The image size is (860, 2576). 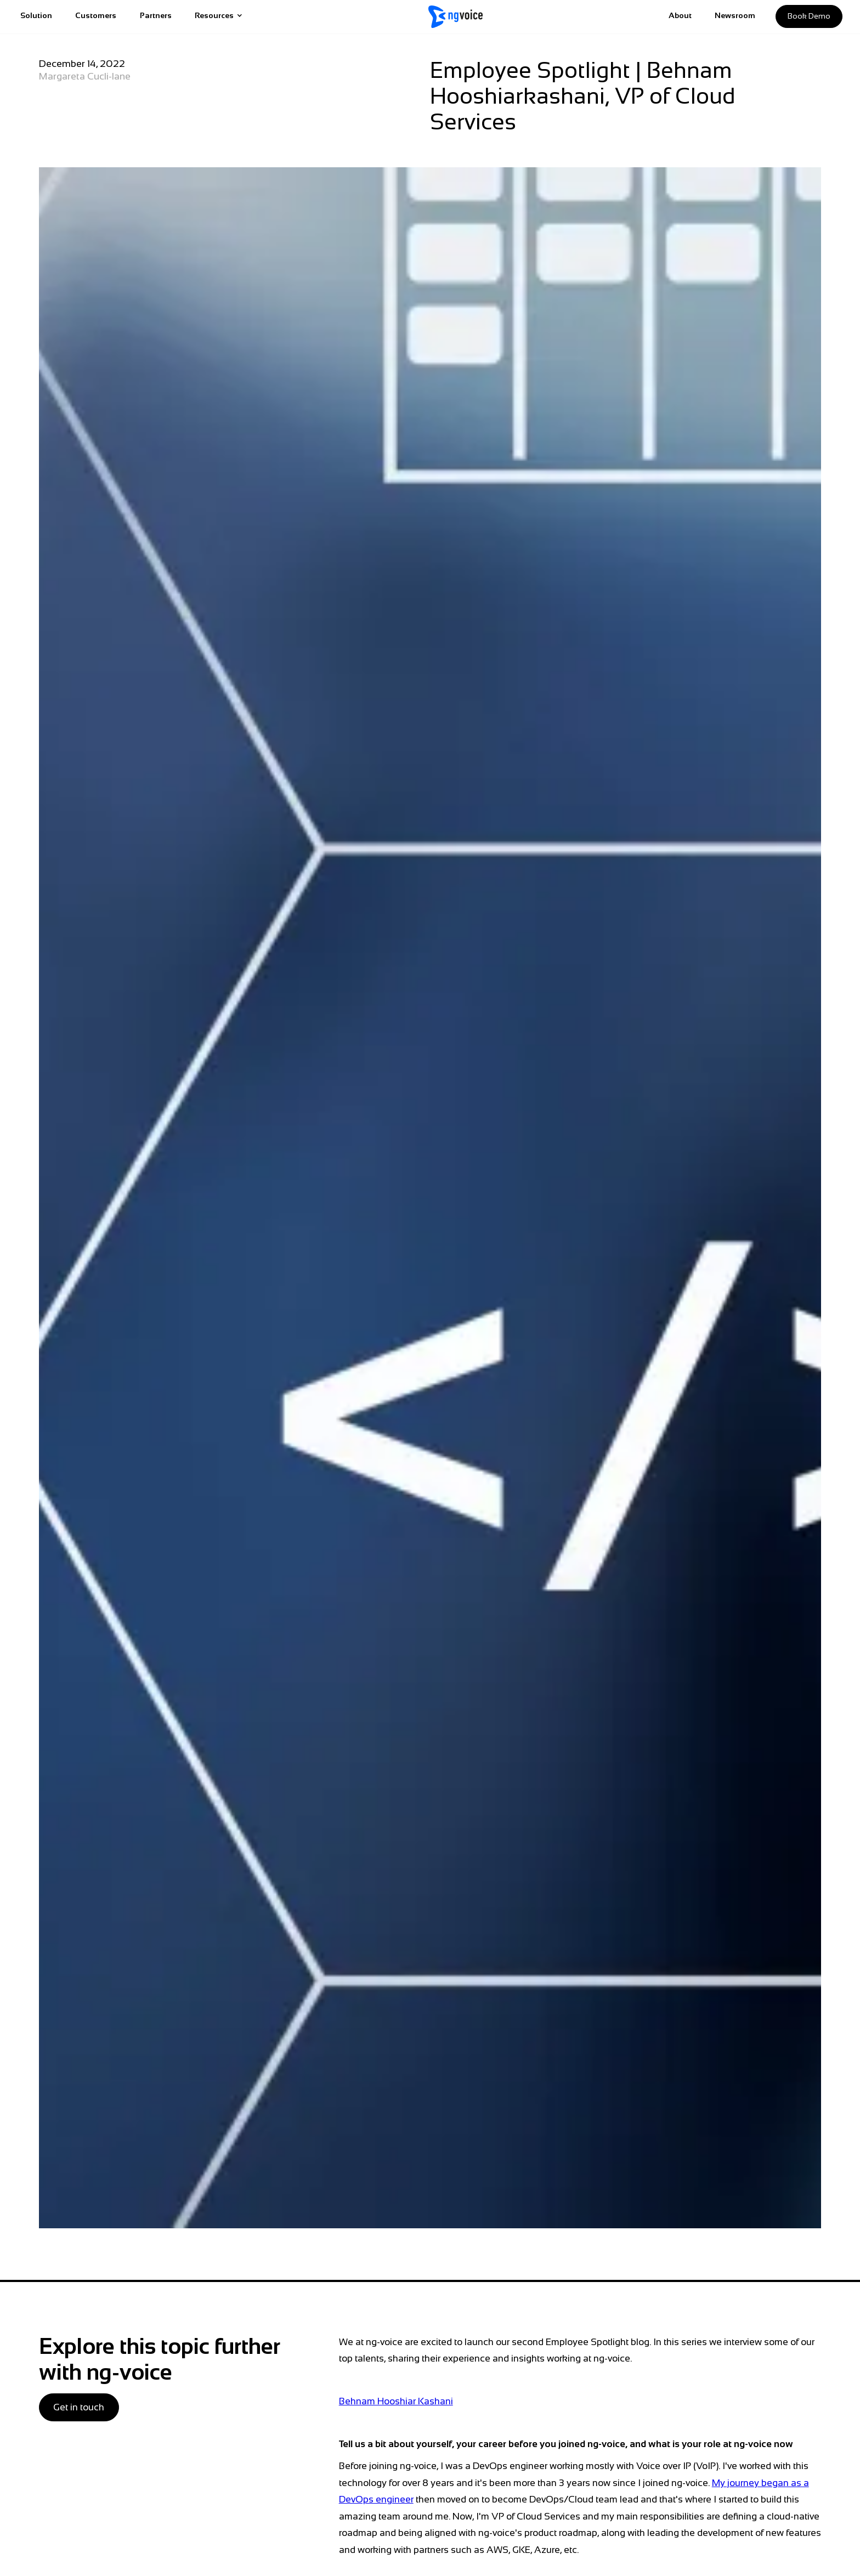 I want to click on About, so click(x=680, y=15).